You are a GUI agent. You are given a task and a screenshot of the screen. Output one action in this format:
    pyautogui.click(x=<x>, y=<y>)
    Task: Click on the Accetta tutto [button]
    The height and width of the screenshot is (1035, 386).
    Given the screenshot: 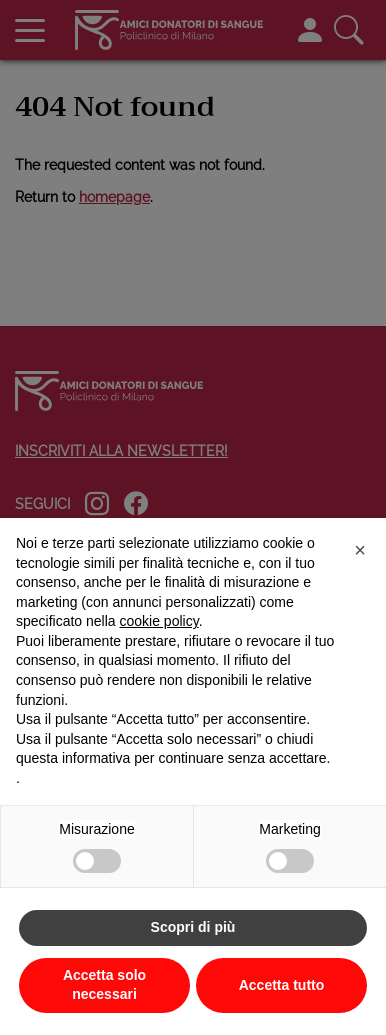 What is the action you would take?
    pyautogui.click(x=282, y=985)
    